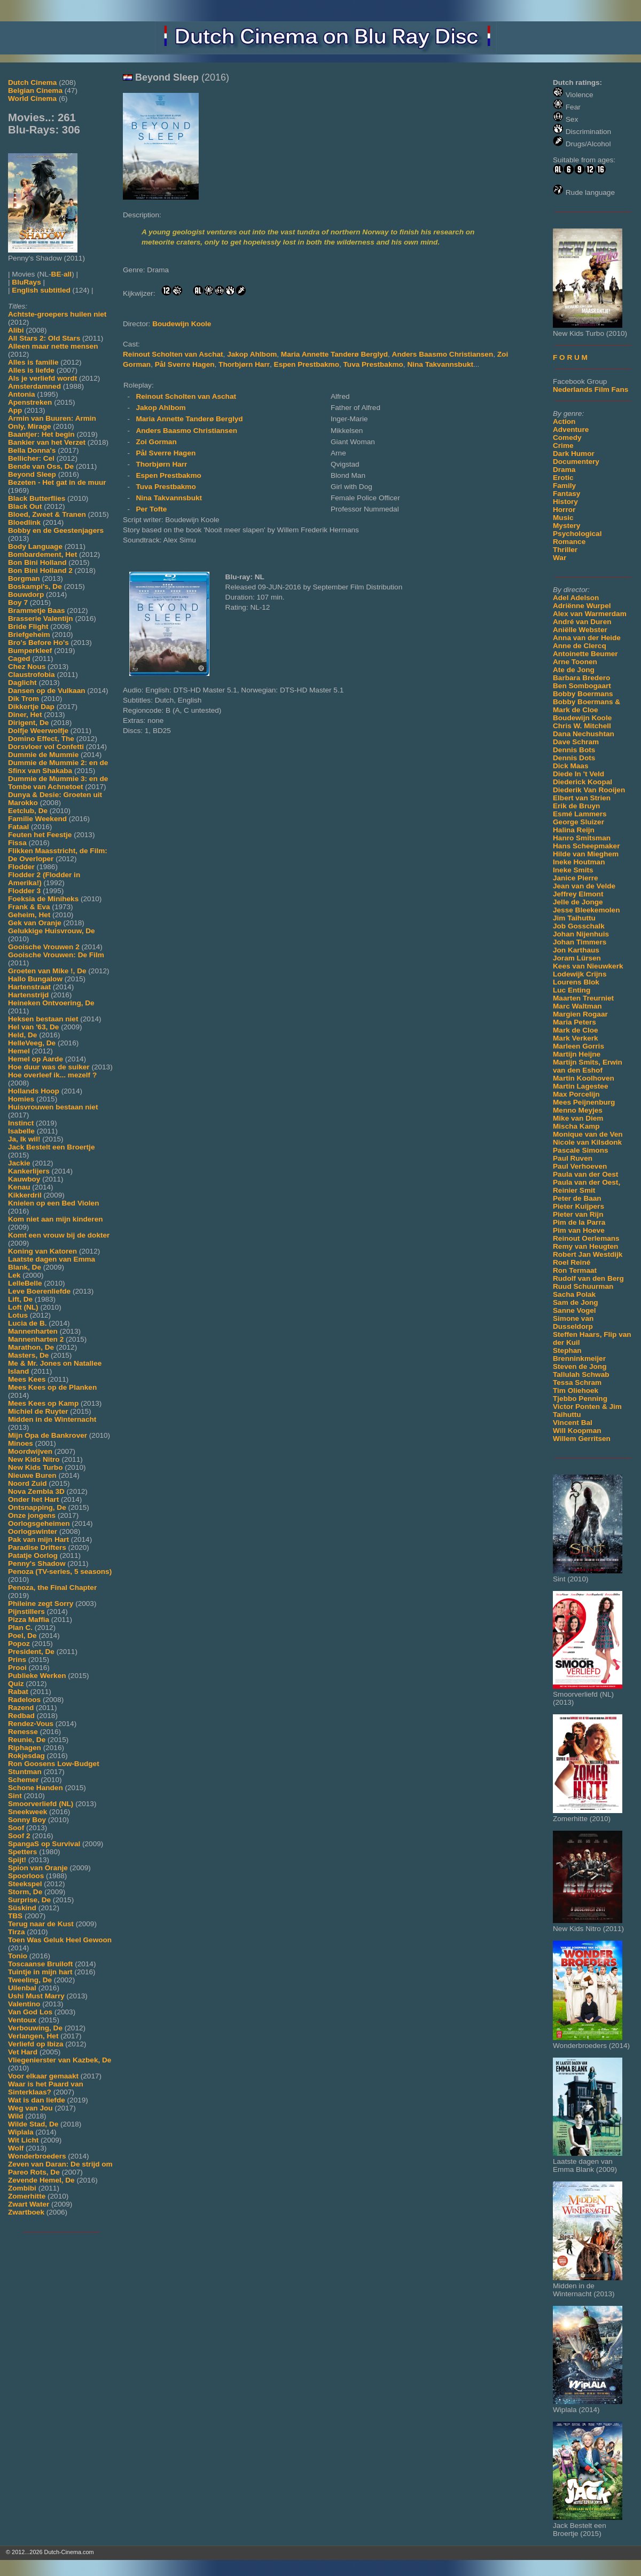 The height and width of the screenshot is (2576, 641). Describe the element at coordinates (37, 1547) in the screenshot. I see `Paradise Drifters` at that location.